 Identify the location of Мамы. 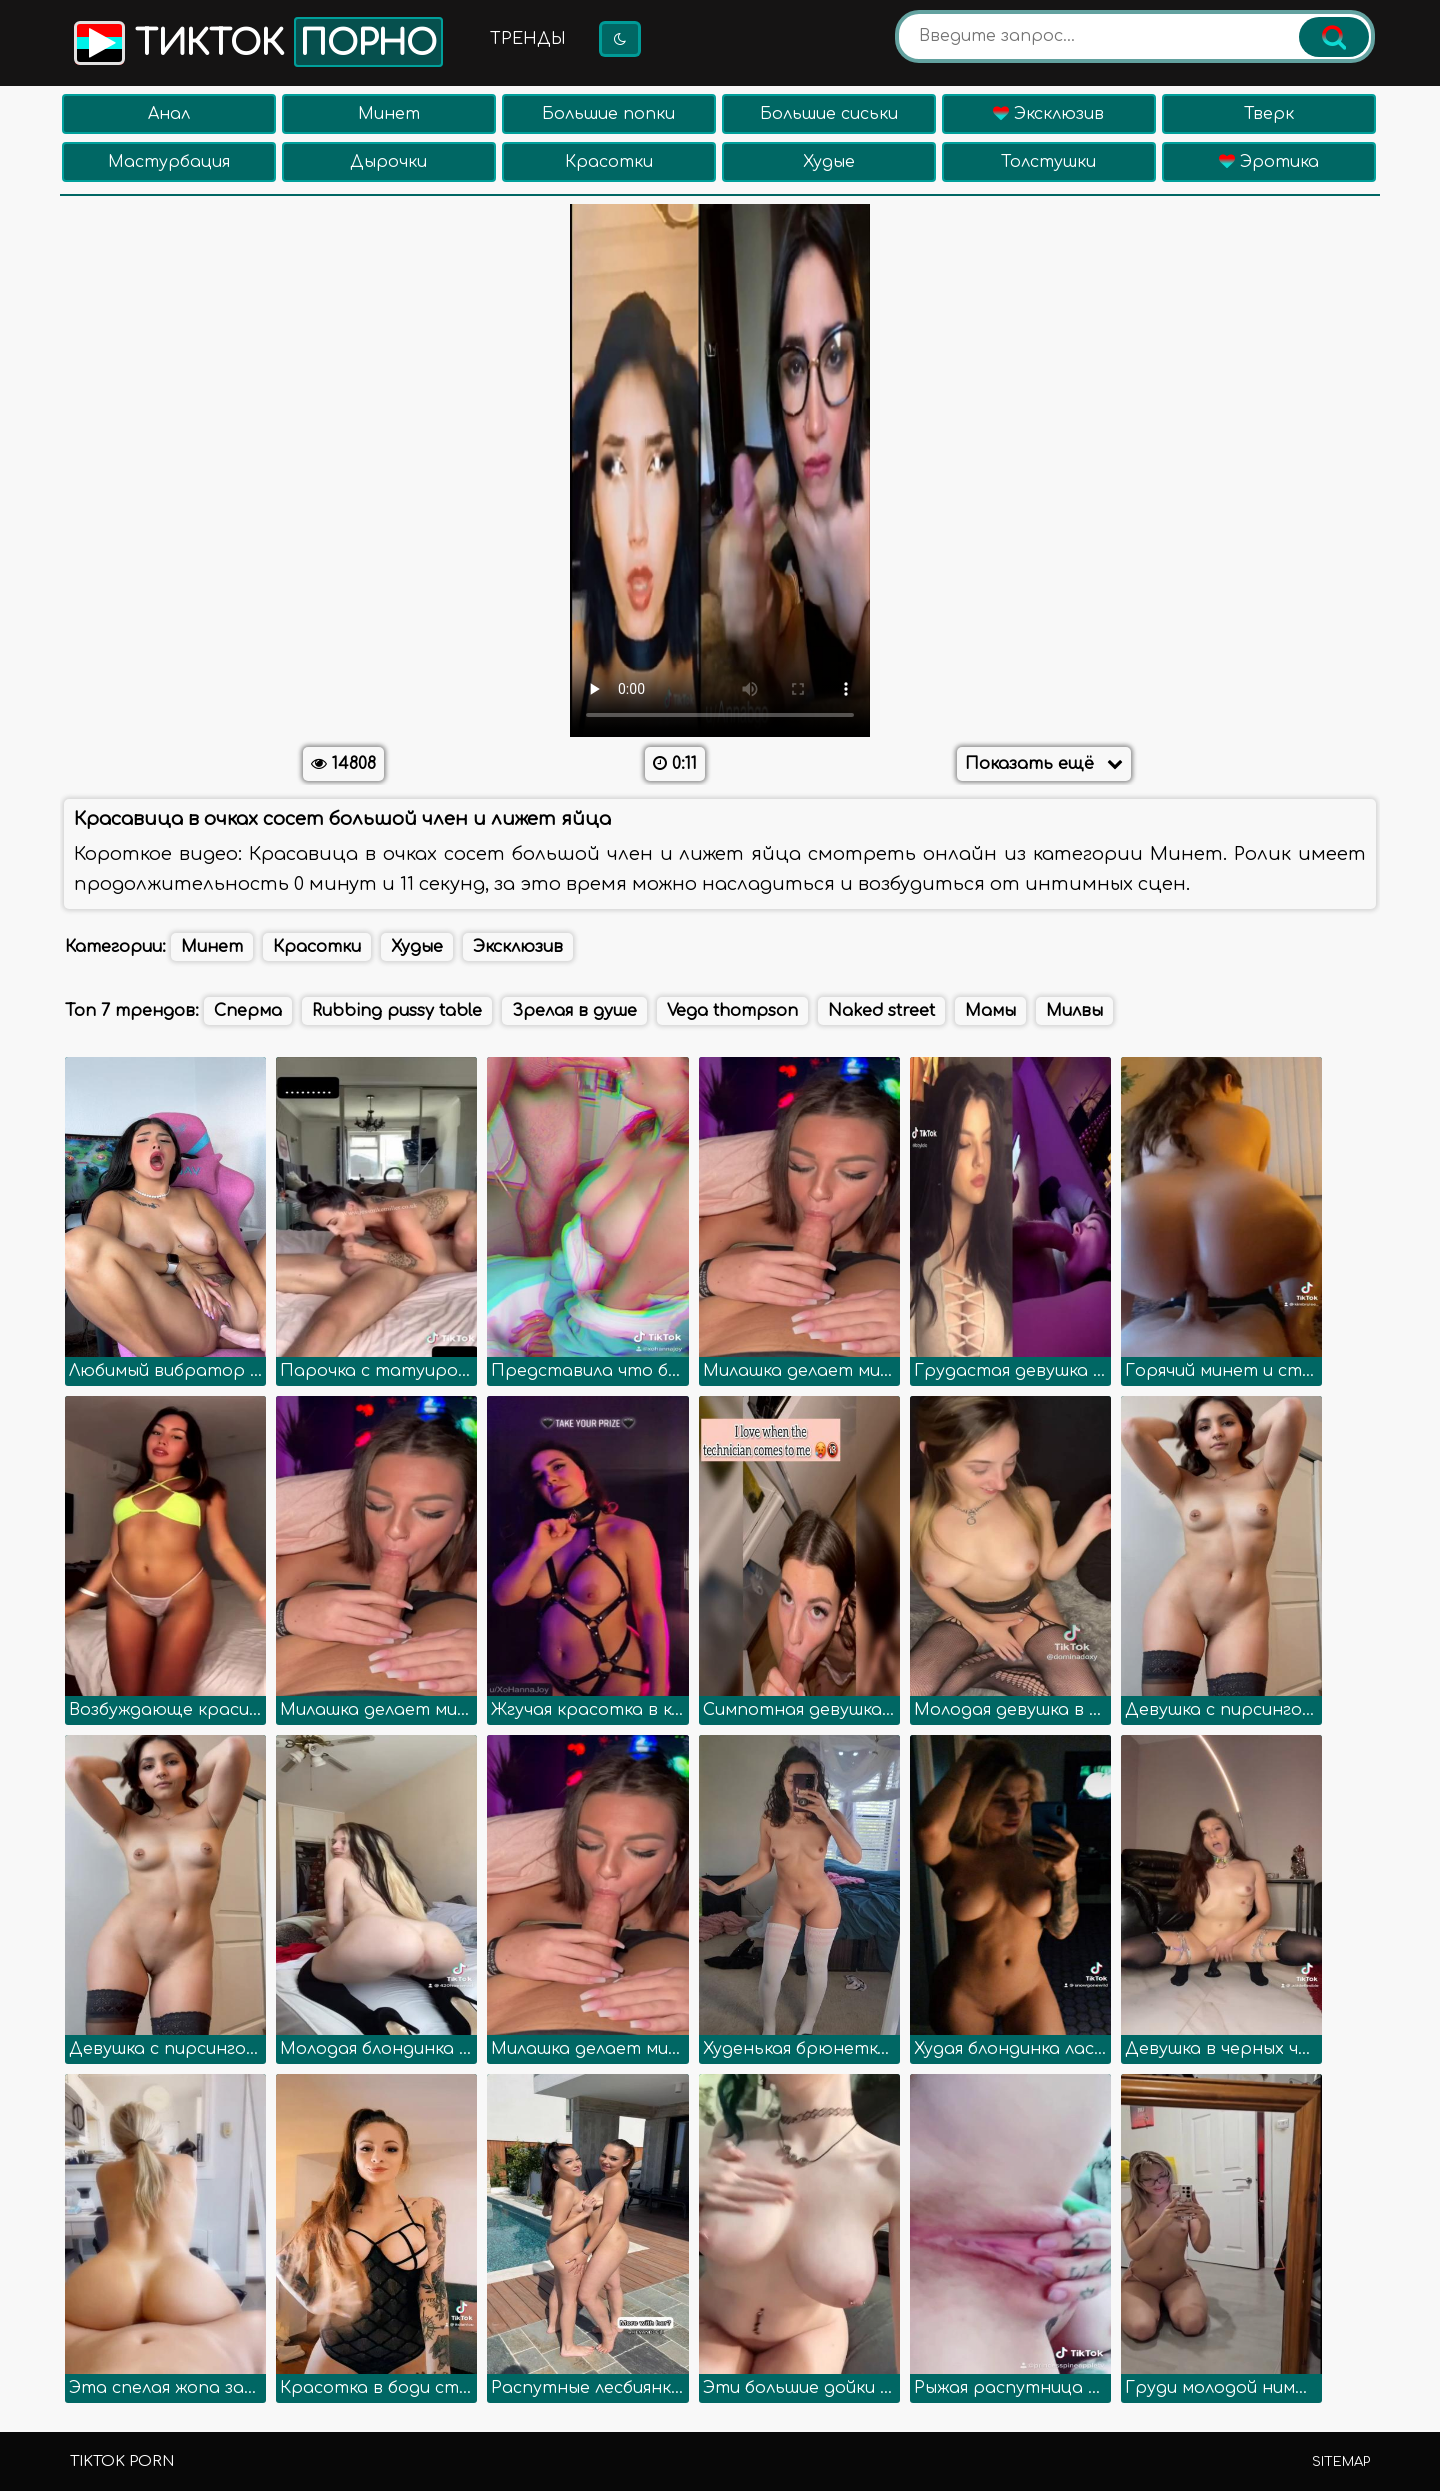
(990, 1011).